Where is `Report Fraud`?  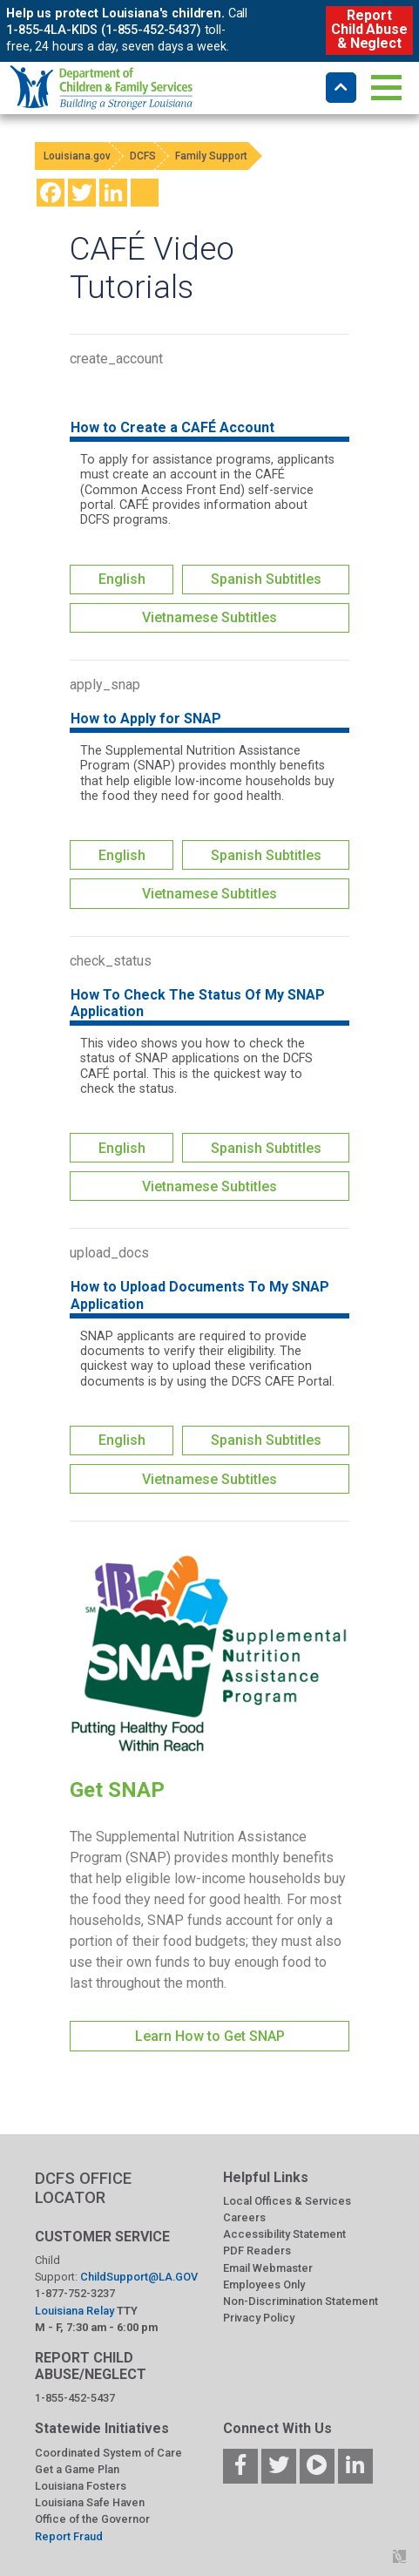 Report Fraud is located at coordinates (69, 2536).